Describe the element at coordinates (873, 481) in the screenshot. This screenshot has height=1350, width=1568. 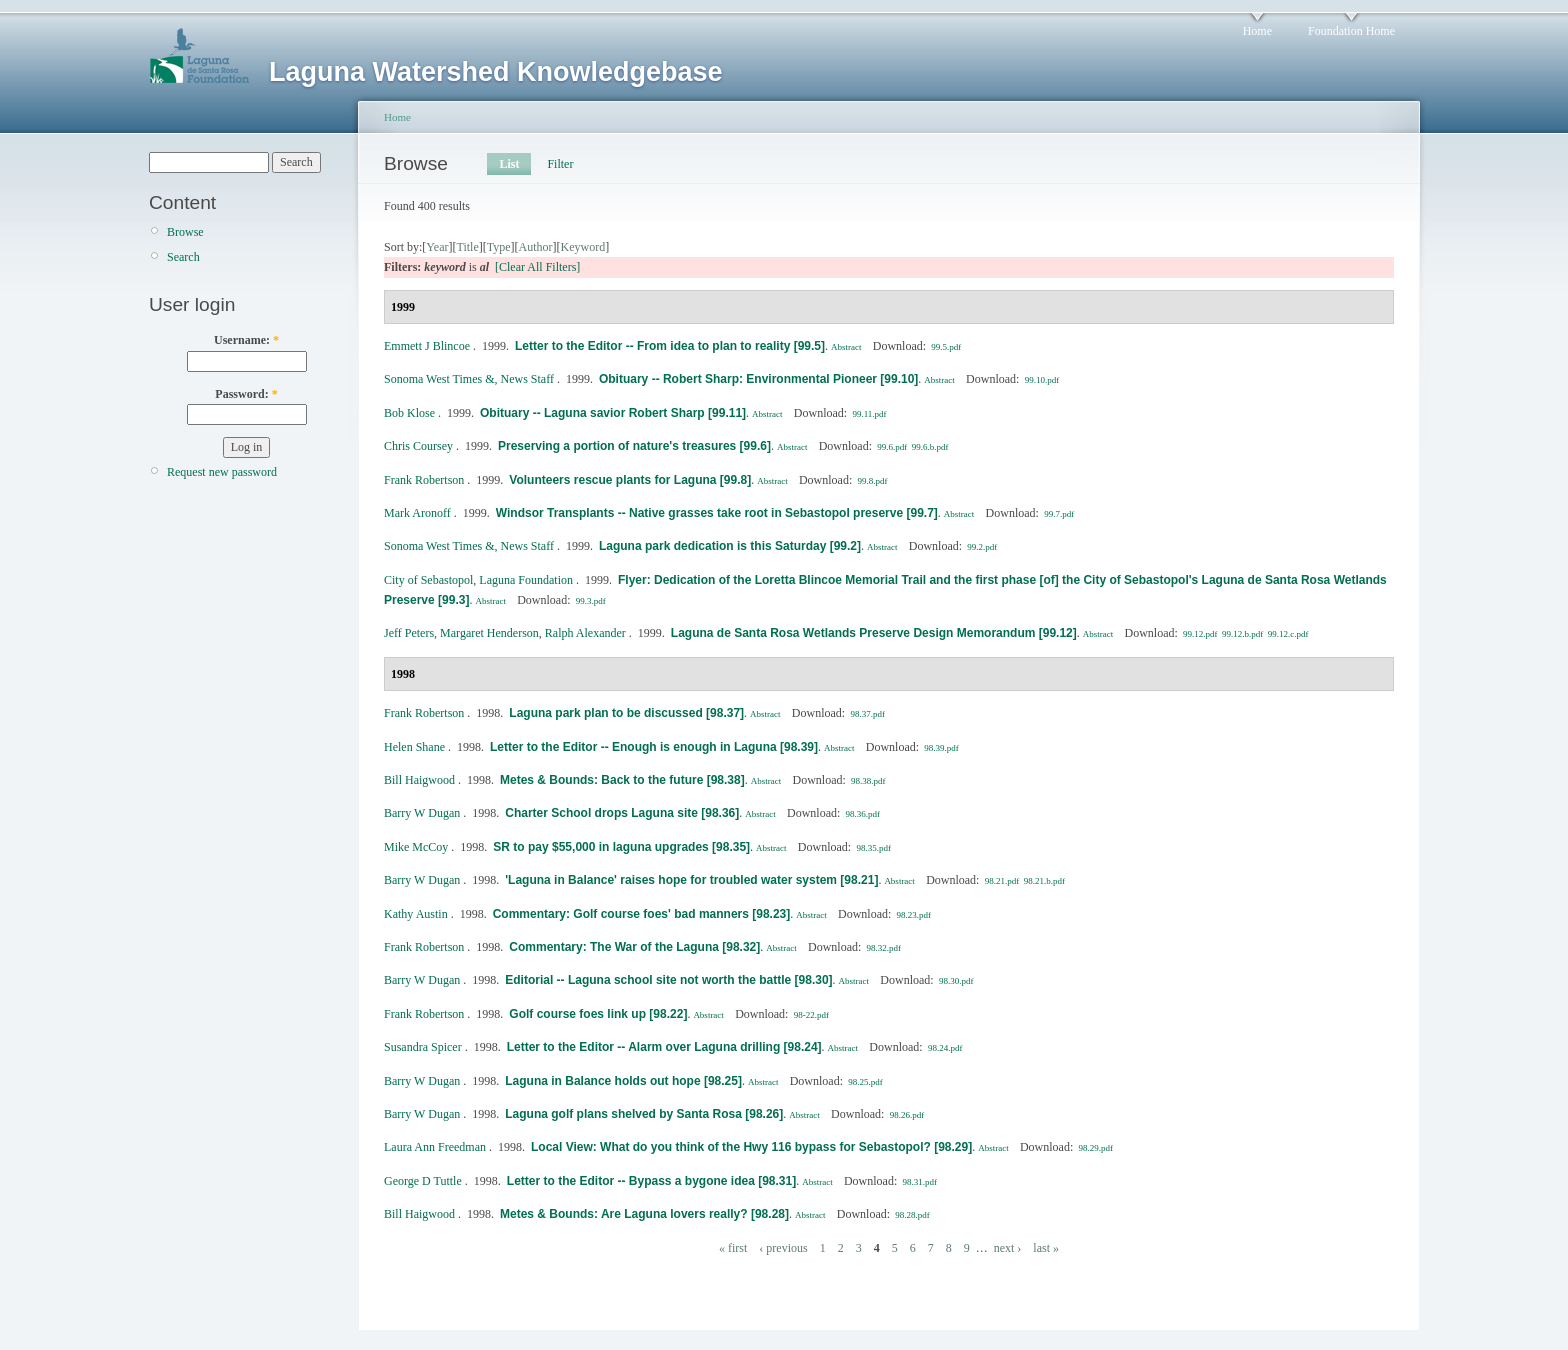
I see `99.8.pdf` at that location.